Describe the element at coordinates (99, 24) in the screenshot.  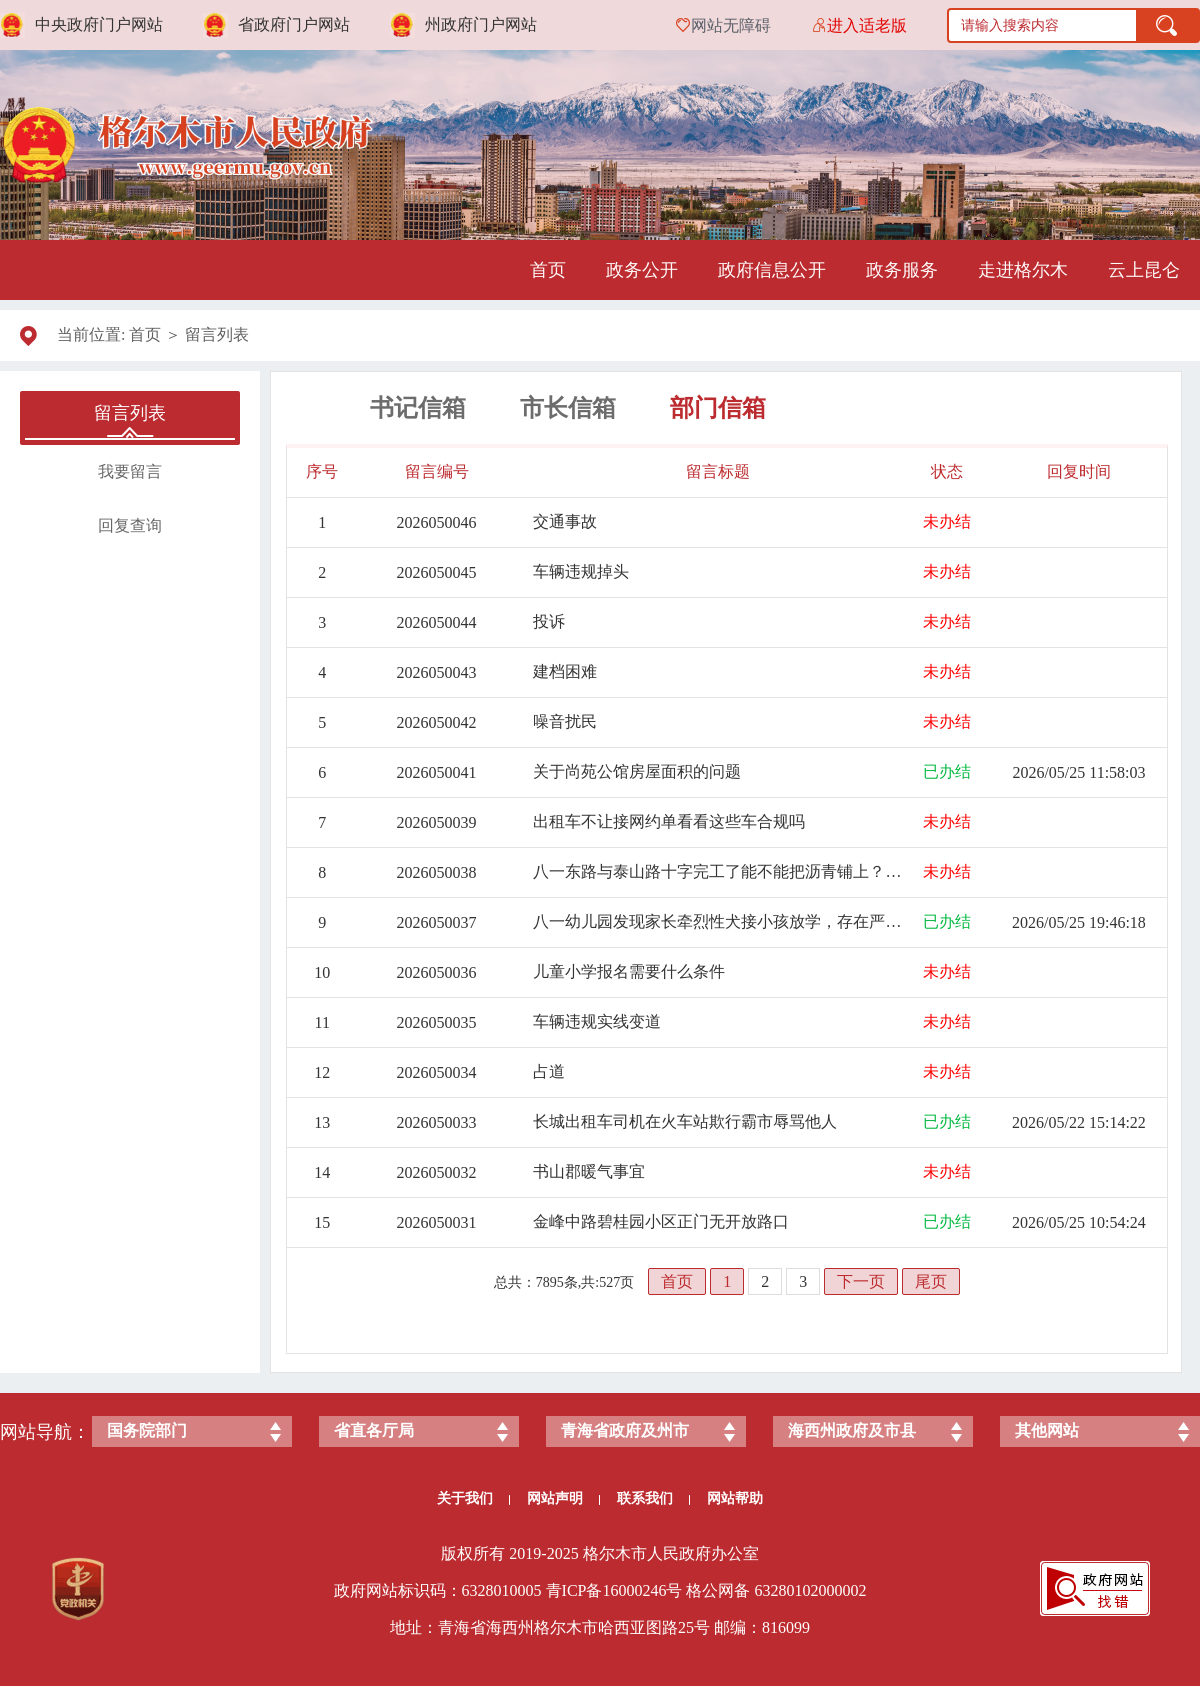
I see `中央政府门户网站` at that location.